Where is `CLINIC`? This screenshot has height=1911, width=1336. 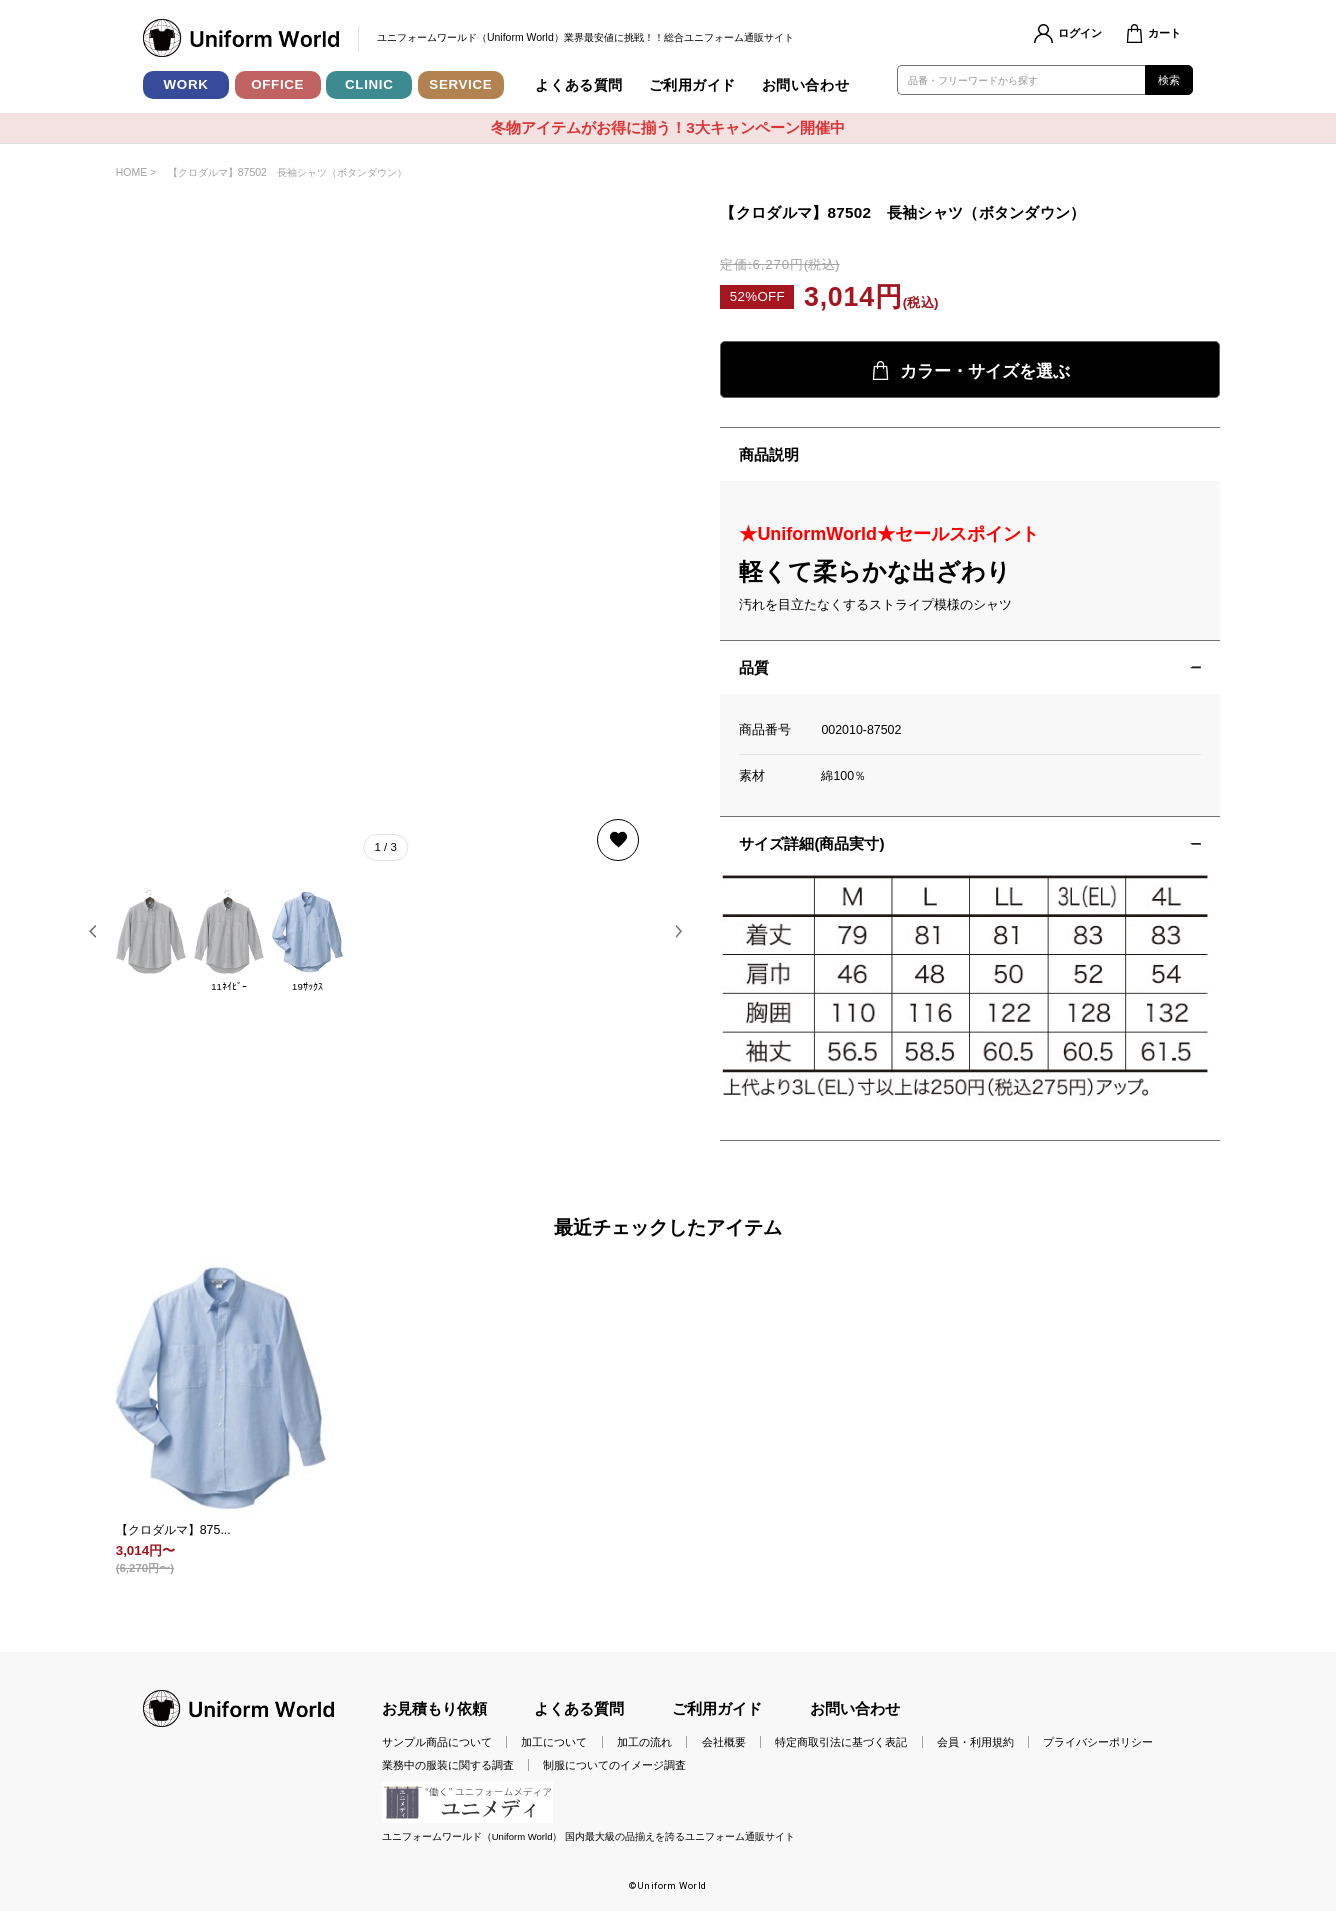 CLINIC is located at coordinates (369, 84).